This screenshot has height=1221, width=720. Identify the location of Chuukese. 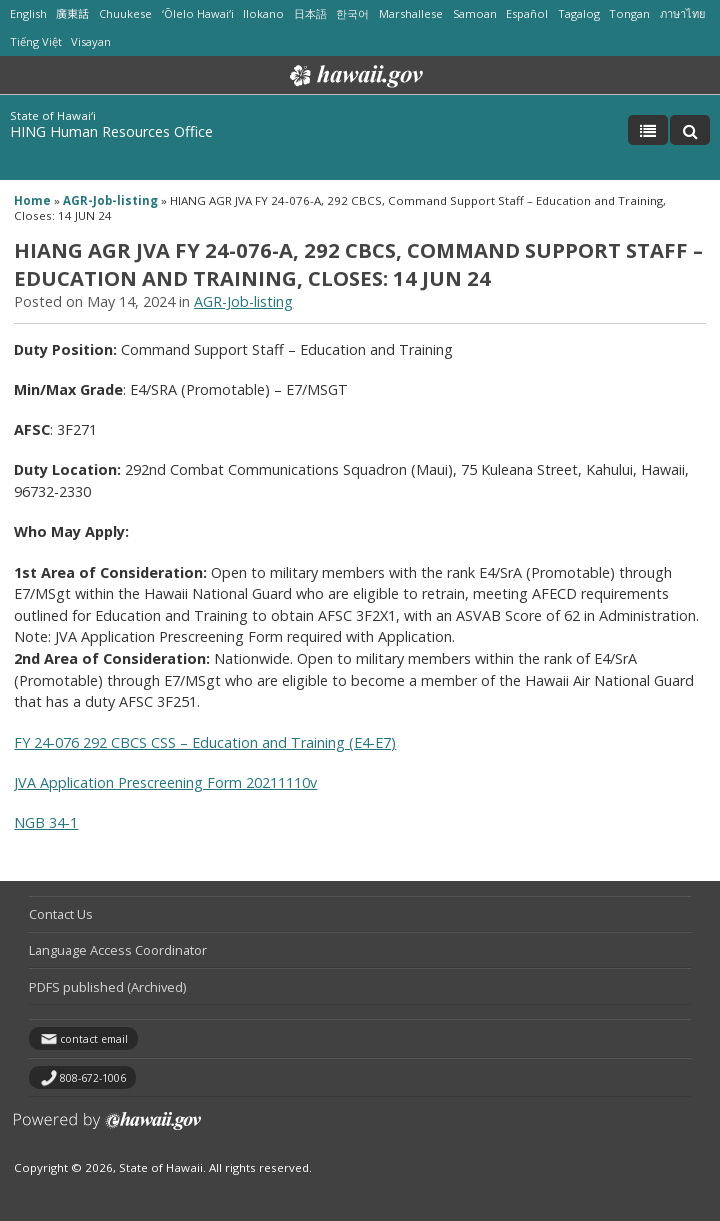
(125, 13).